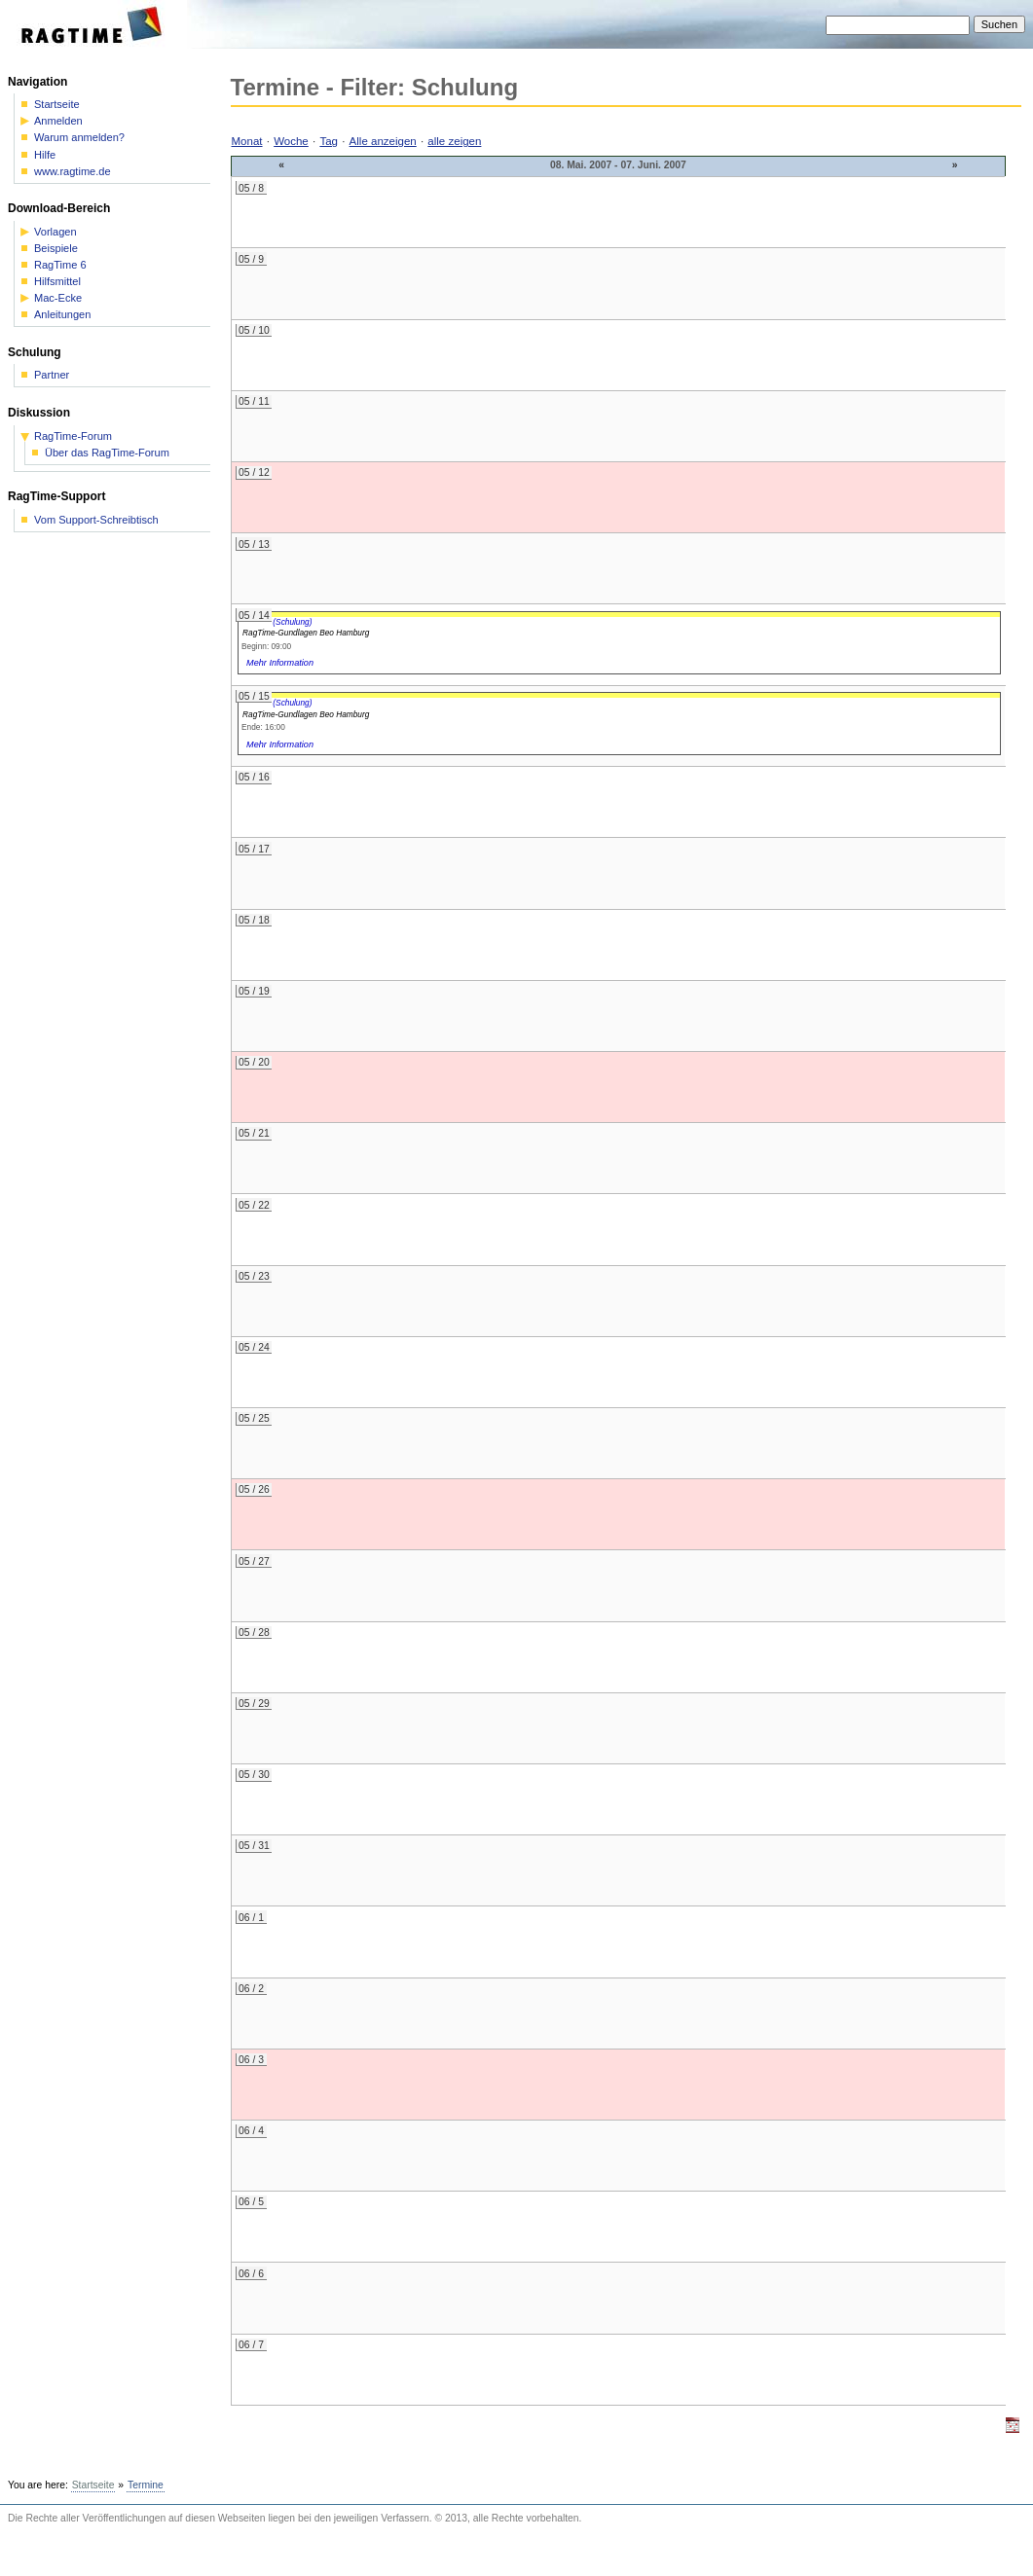  What do you see at coordinates (44, 155) in the screenshot?
I see `Hilfe` at bounding box center [44, 155].